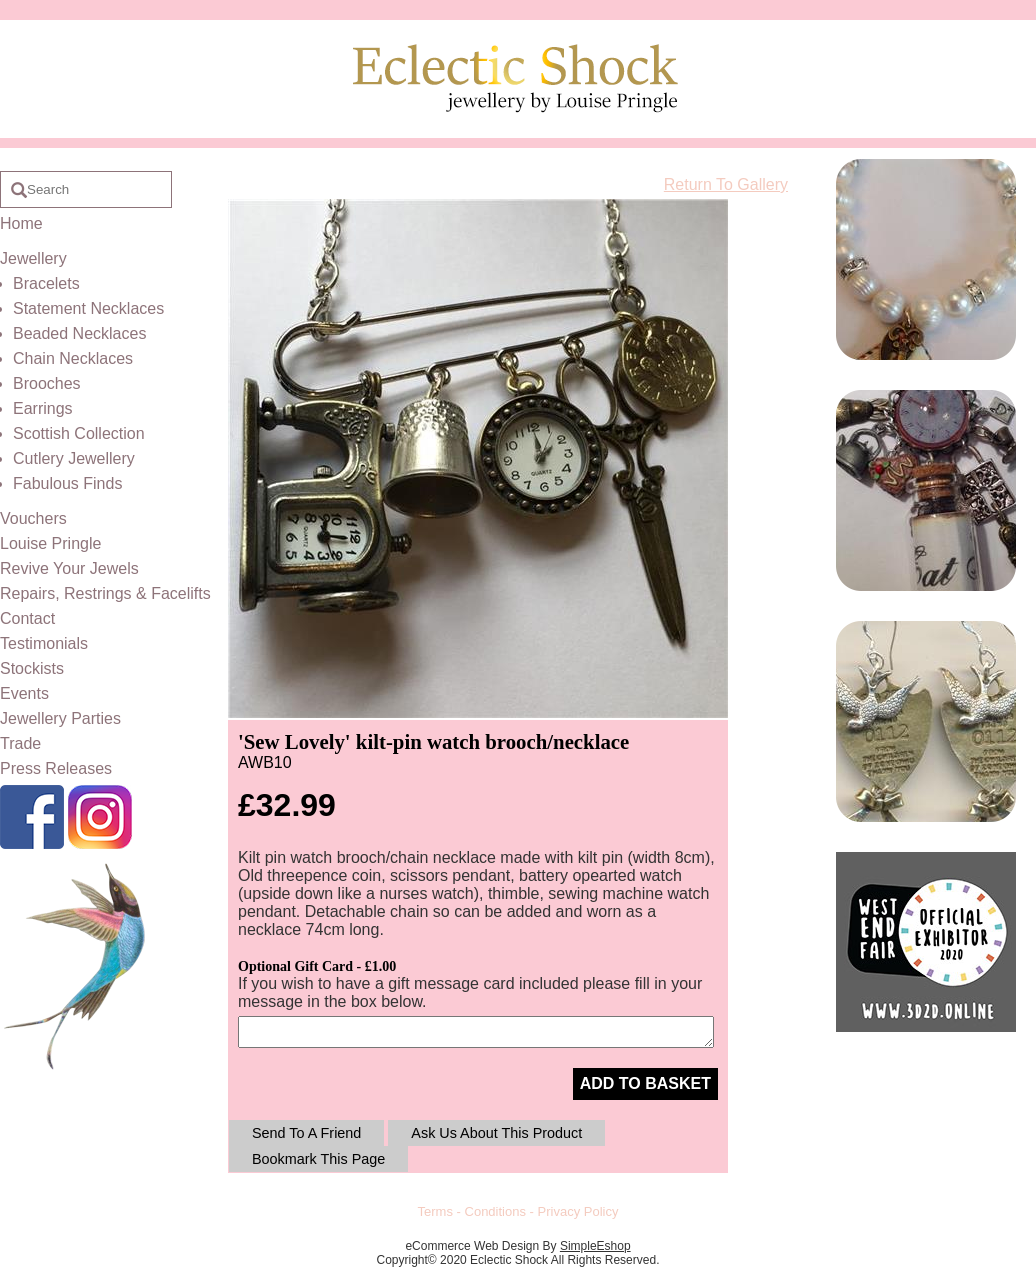 This screenshot has height=1267, width=1036. Describe the element at coordinates (105, 593) in the screenshot. I see `Repairs, Restrings & Facelifts` at that location.